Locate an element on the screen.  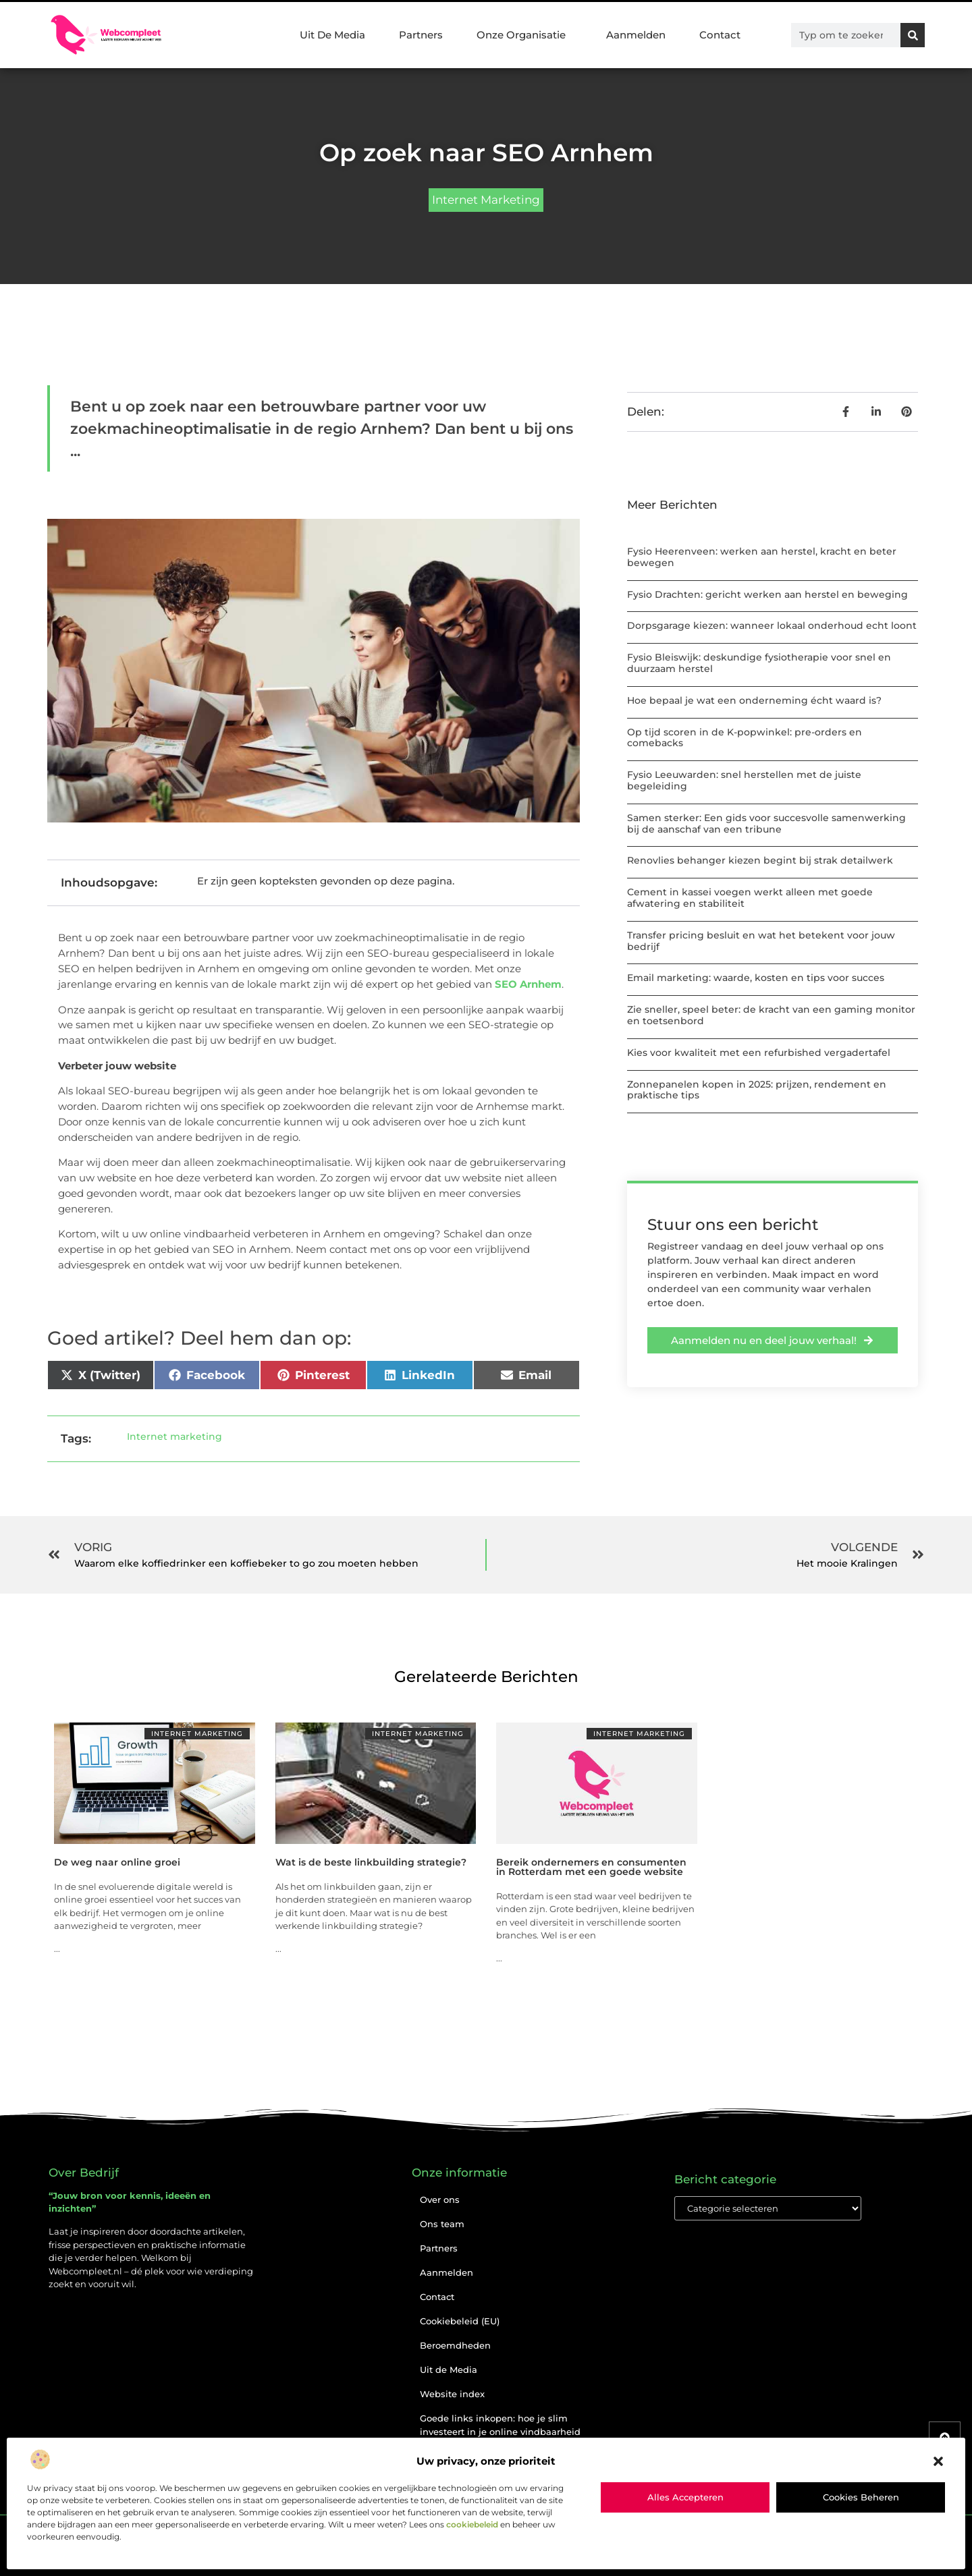
Goede links inkopen: hoe je slim investeert in je online vindbaarheid is located at coordinates (500, 2425).